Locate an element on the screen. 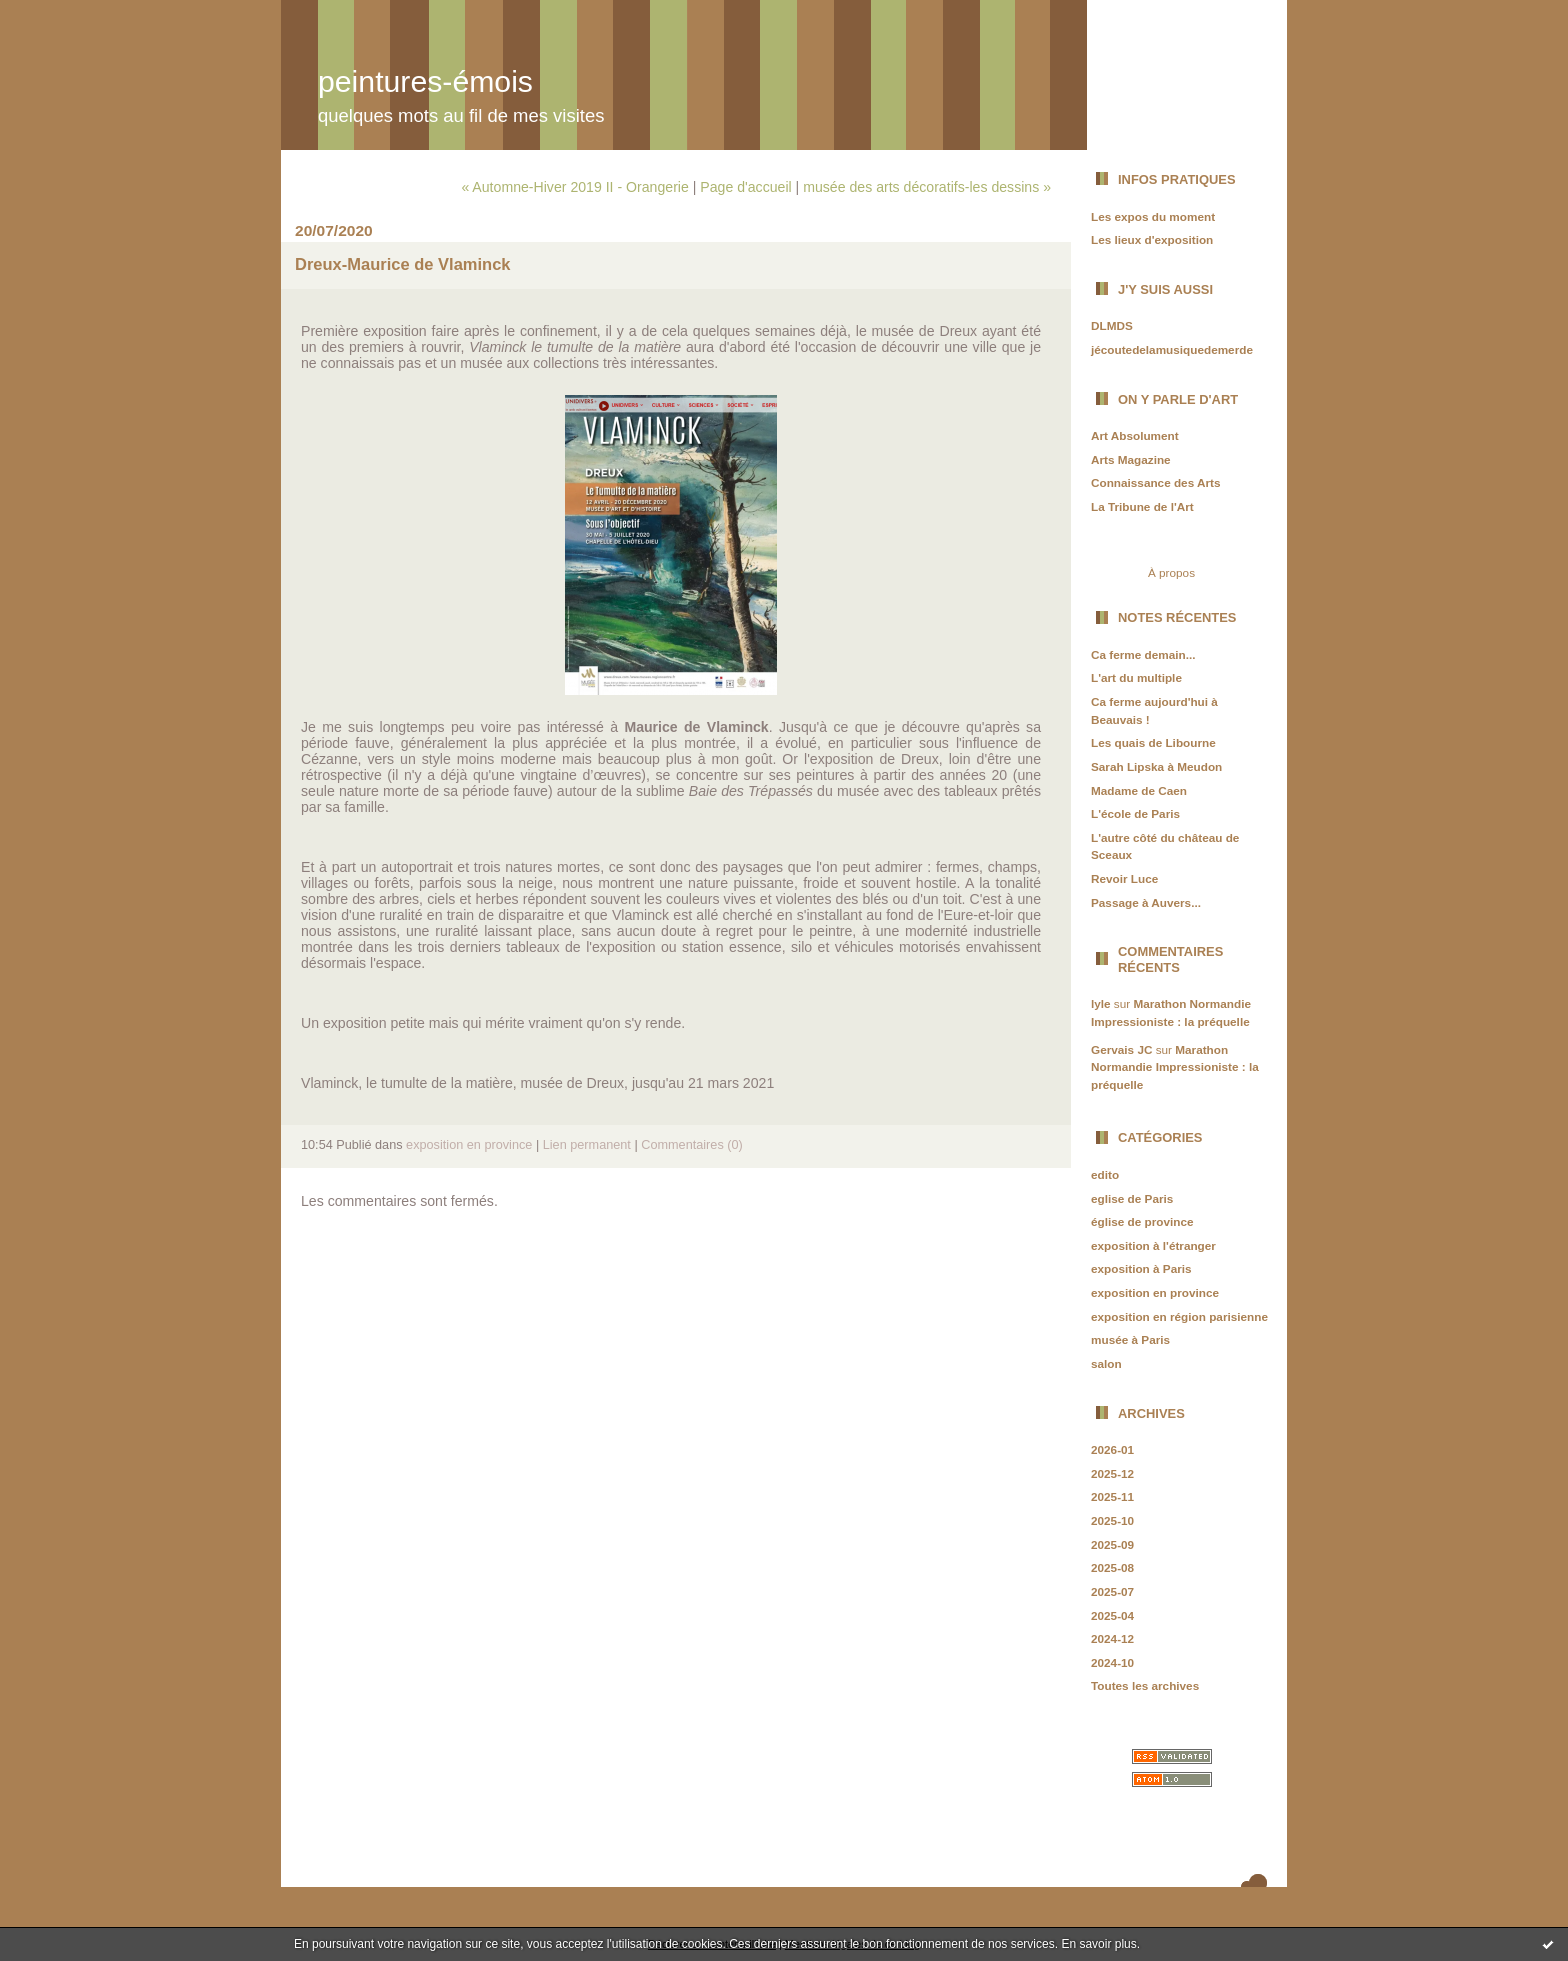 The width and height of the screenshot is (1568, 1961). La Tribune de l'Art is located at coordinates (1142, 506).